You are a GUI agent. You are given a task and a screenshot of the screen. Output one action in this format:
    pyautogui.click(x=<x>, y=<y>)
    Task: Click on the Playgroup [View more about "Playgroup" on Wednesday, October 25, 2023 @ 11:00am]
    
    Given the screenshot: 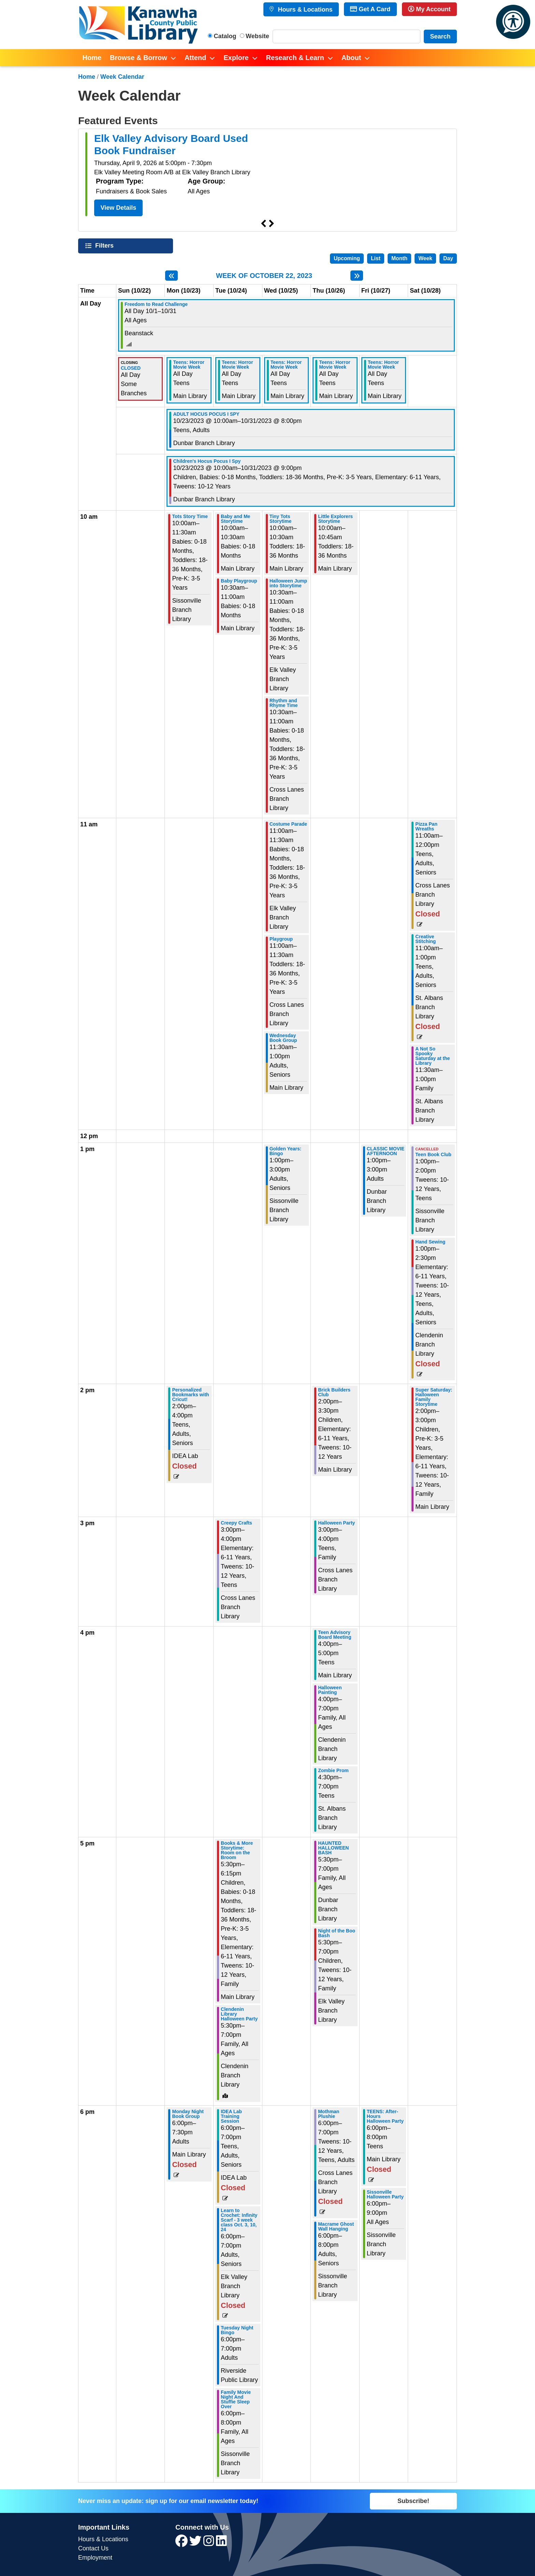 What is the action you would take?
    pyautogui.click(x=281, y=939)
    